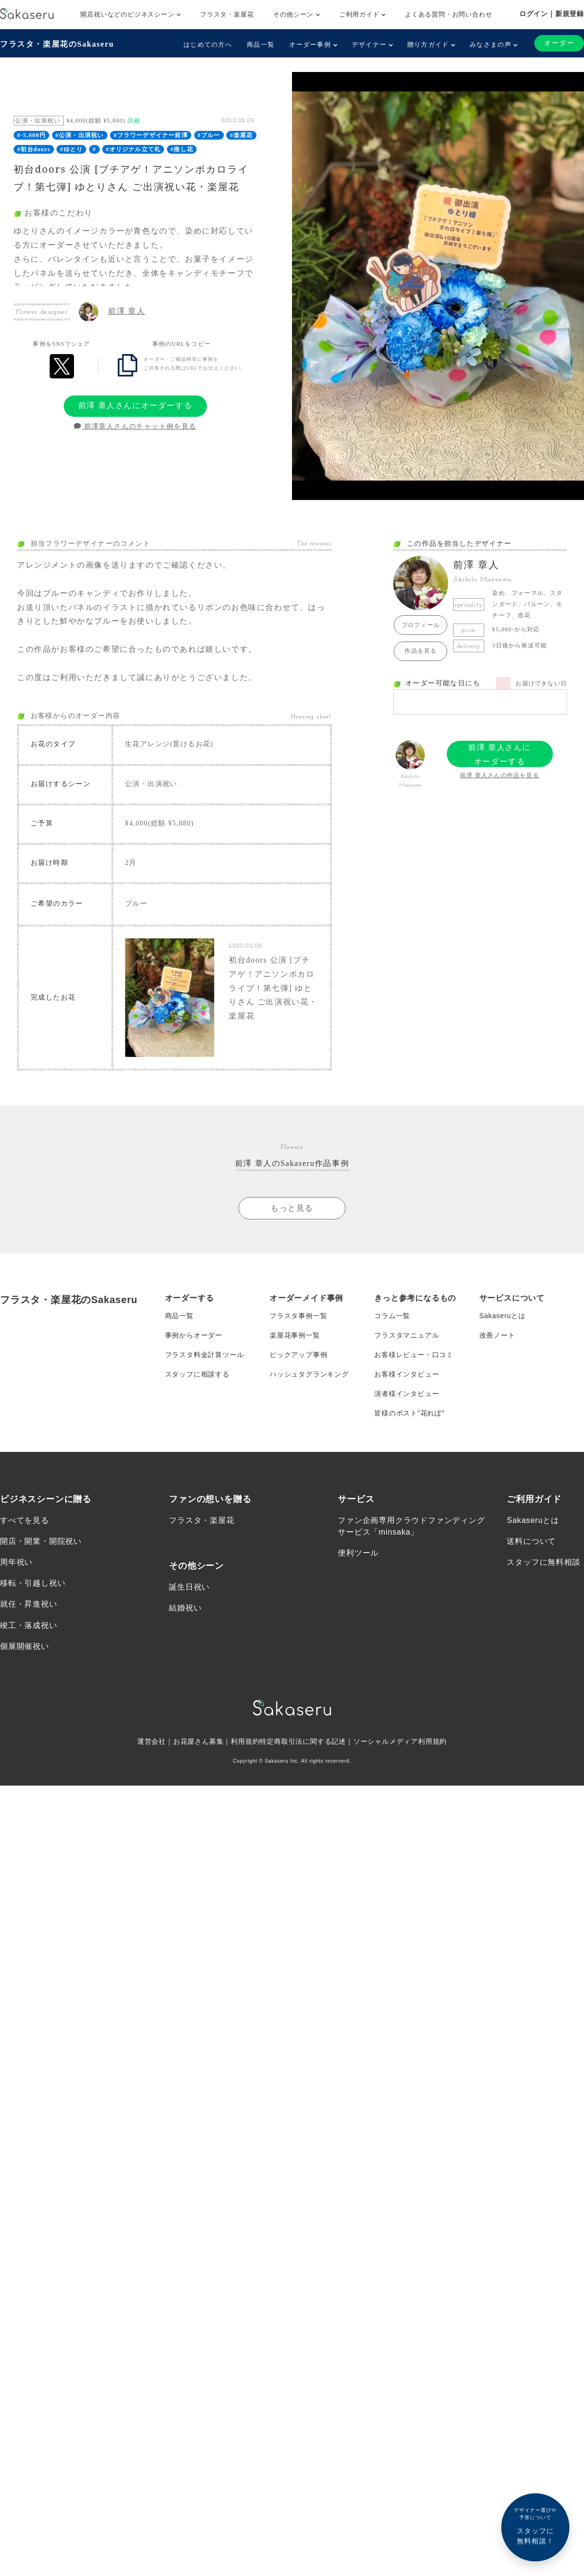  Describe the element at coordinates (406, 1393) in the screenshot. I see `演者様インタビュー` at that location.